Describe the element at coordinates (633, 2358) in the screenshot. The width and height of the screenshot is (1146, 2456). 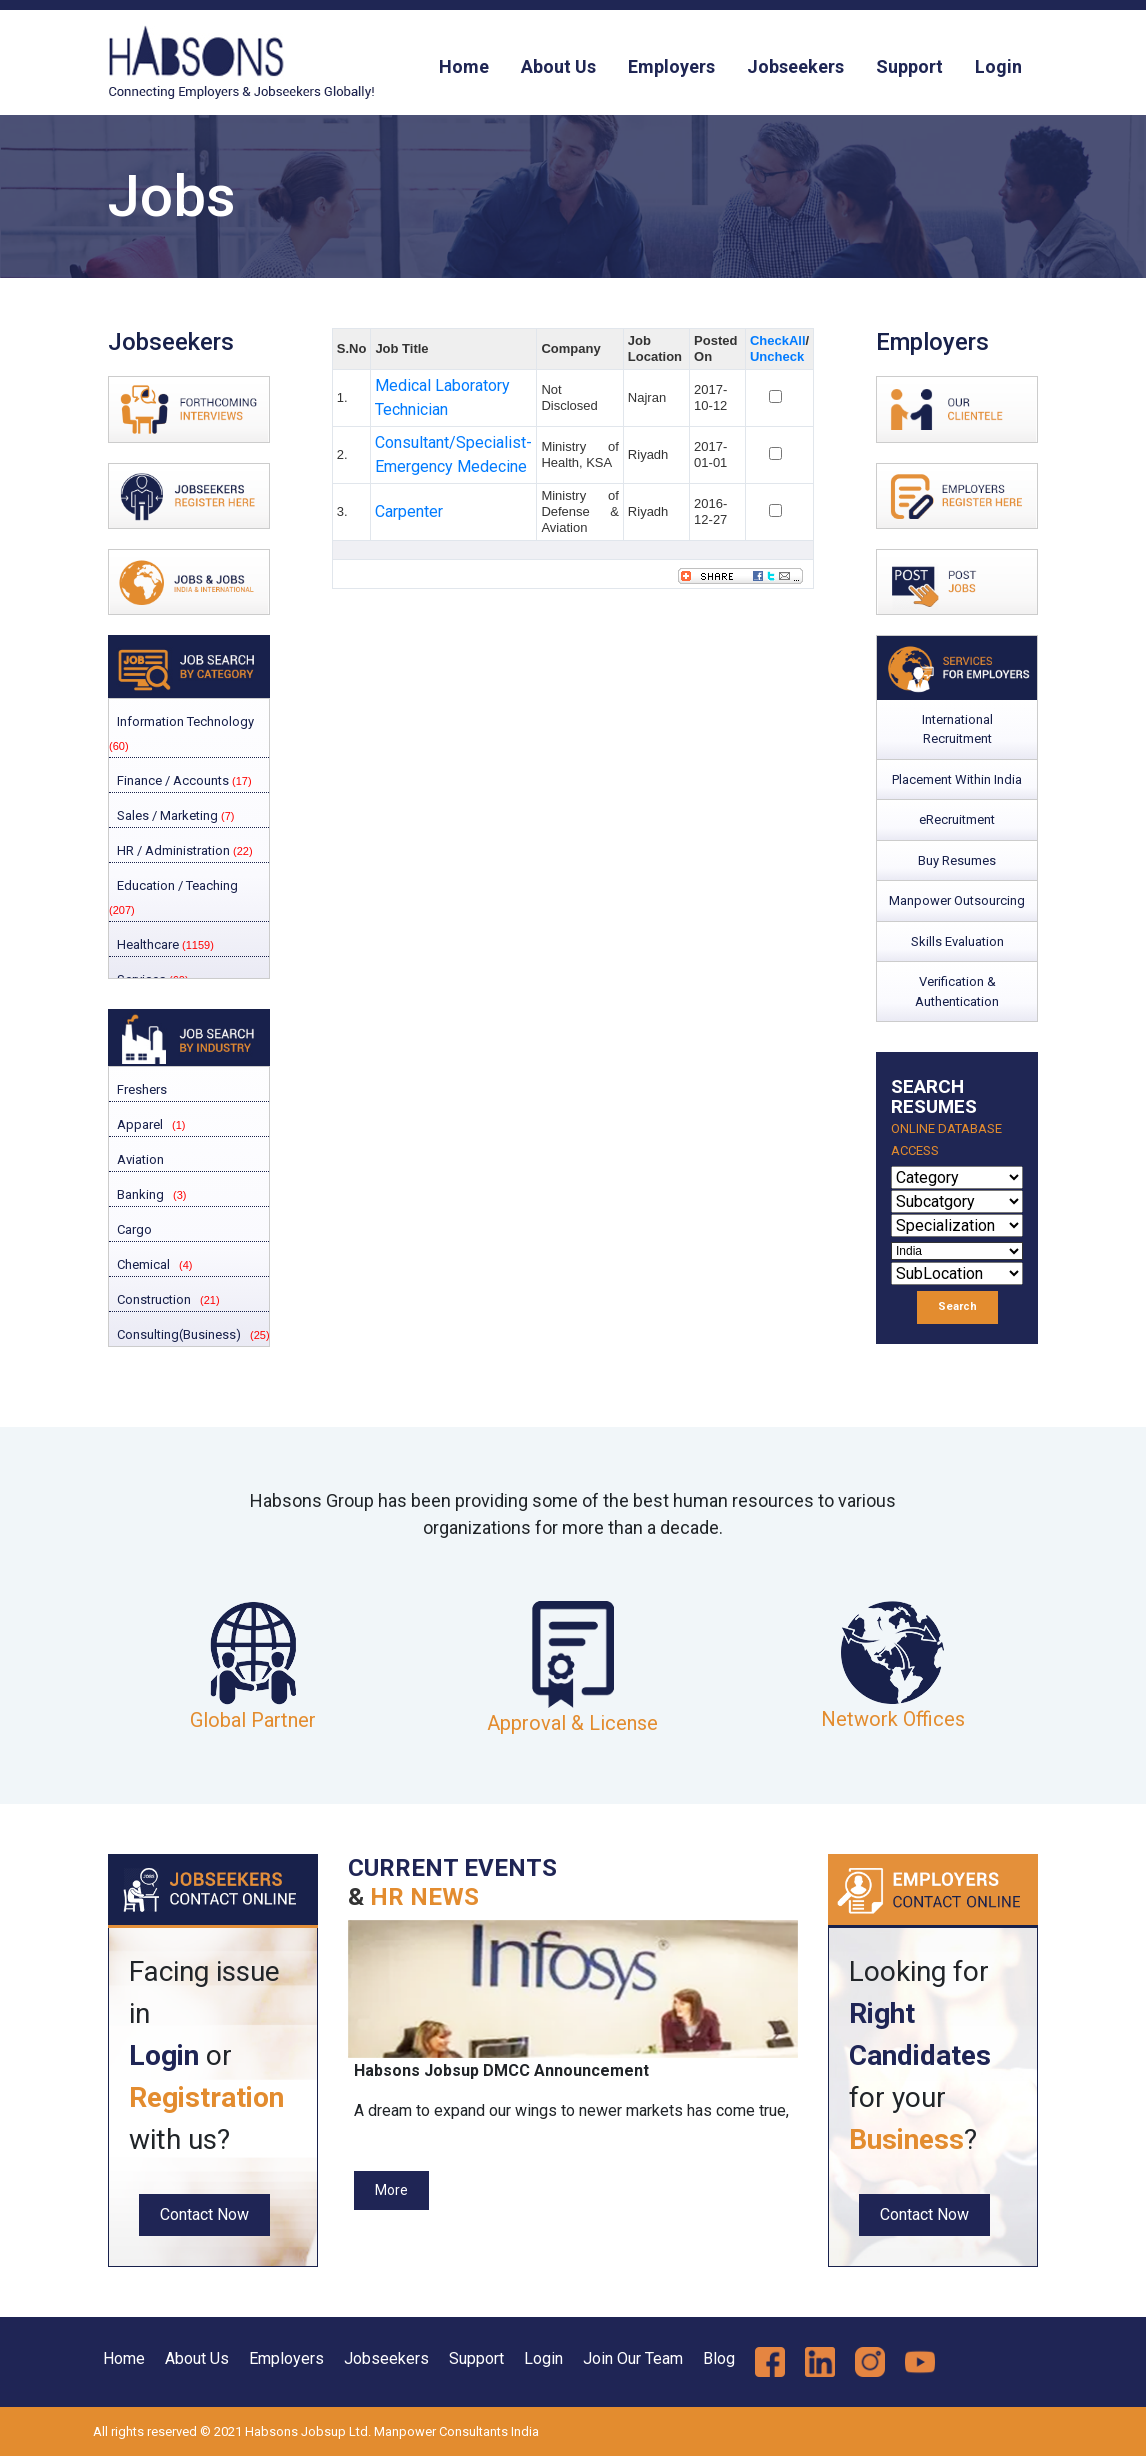
I see `Join Our Team` at that location.